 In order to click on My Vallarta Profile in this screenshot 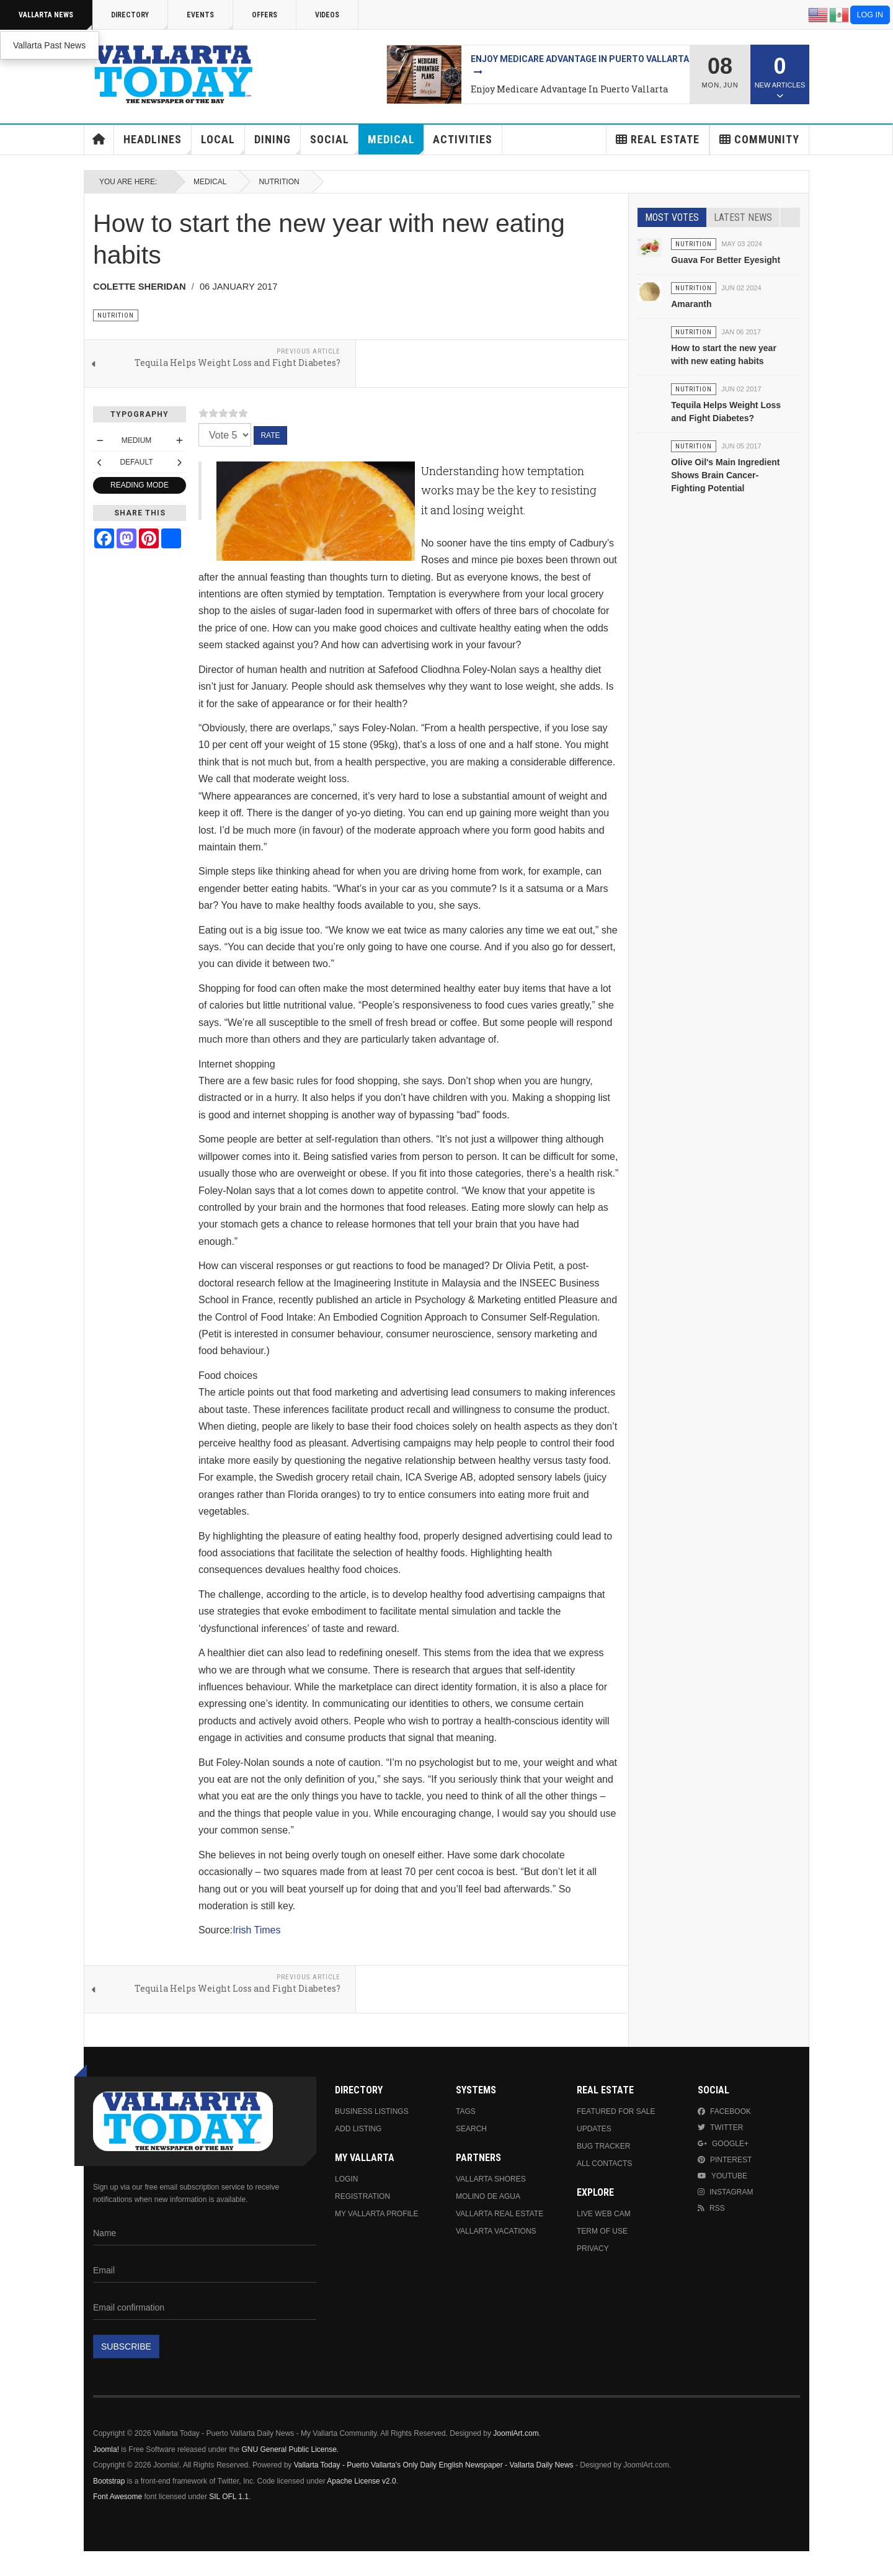, I will do `click(377, 2213)`.